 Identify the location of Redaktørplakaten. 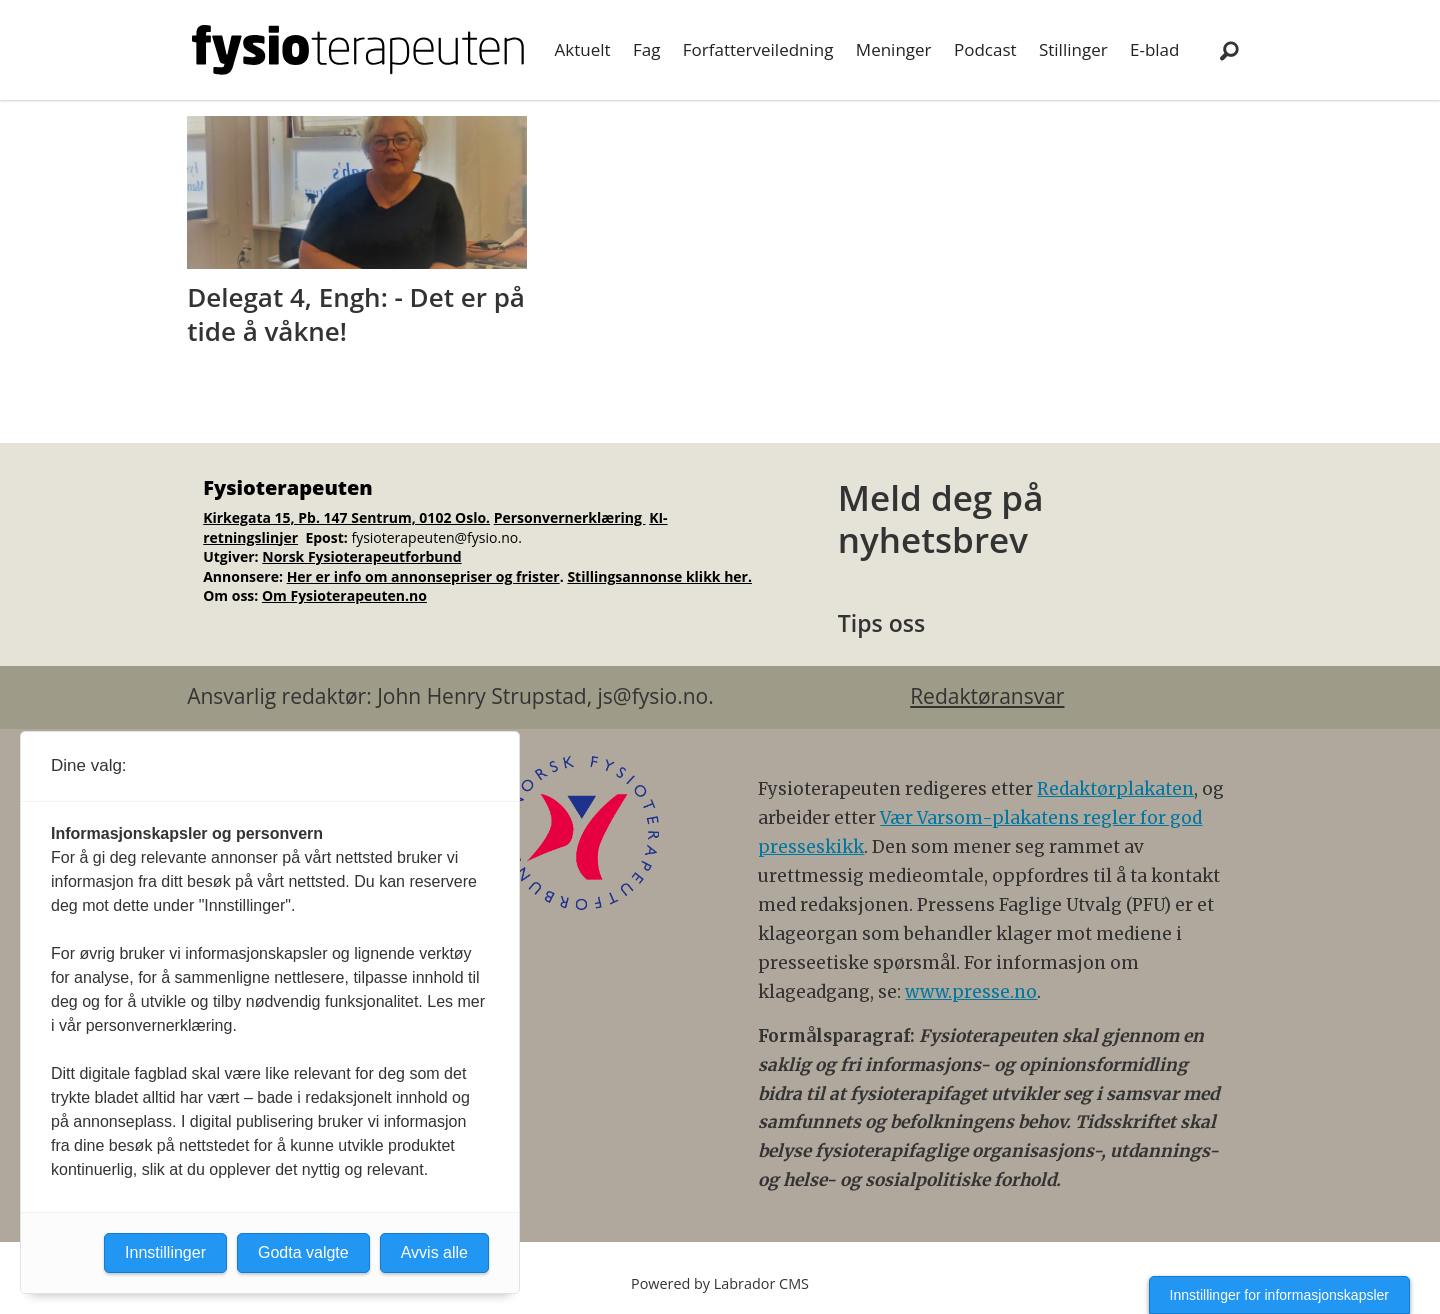
(1115, 789).